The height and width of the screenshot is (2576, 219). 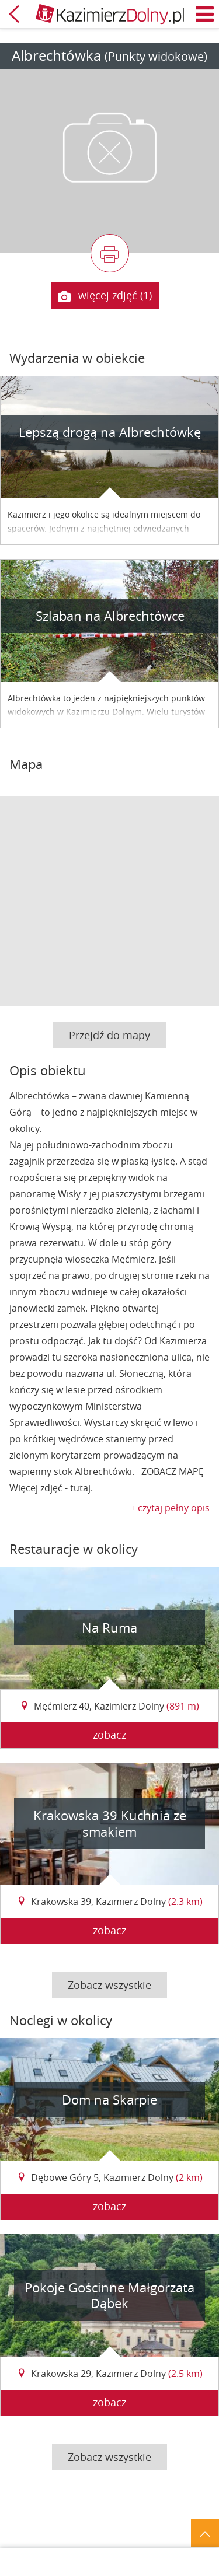 What do you see at coordinates (109, 2099) in the screenshot?
I see `Dom na Skarpie` at bounding box center [109, 2099].